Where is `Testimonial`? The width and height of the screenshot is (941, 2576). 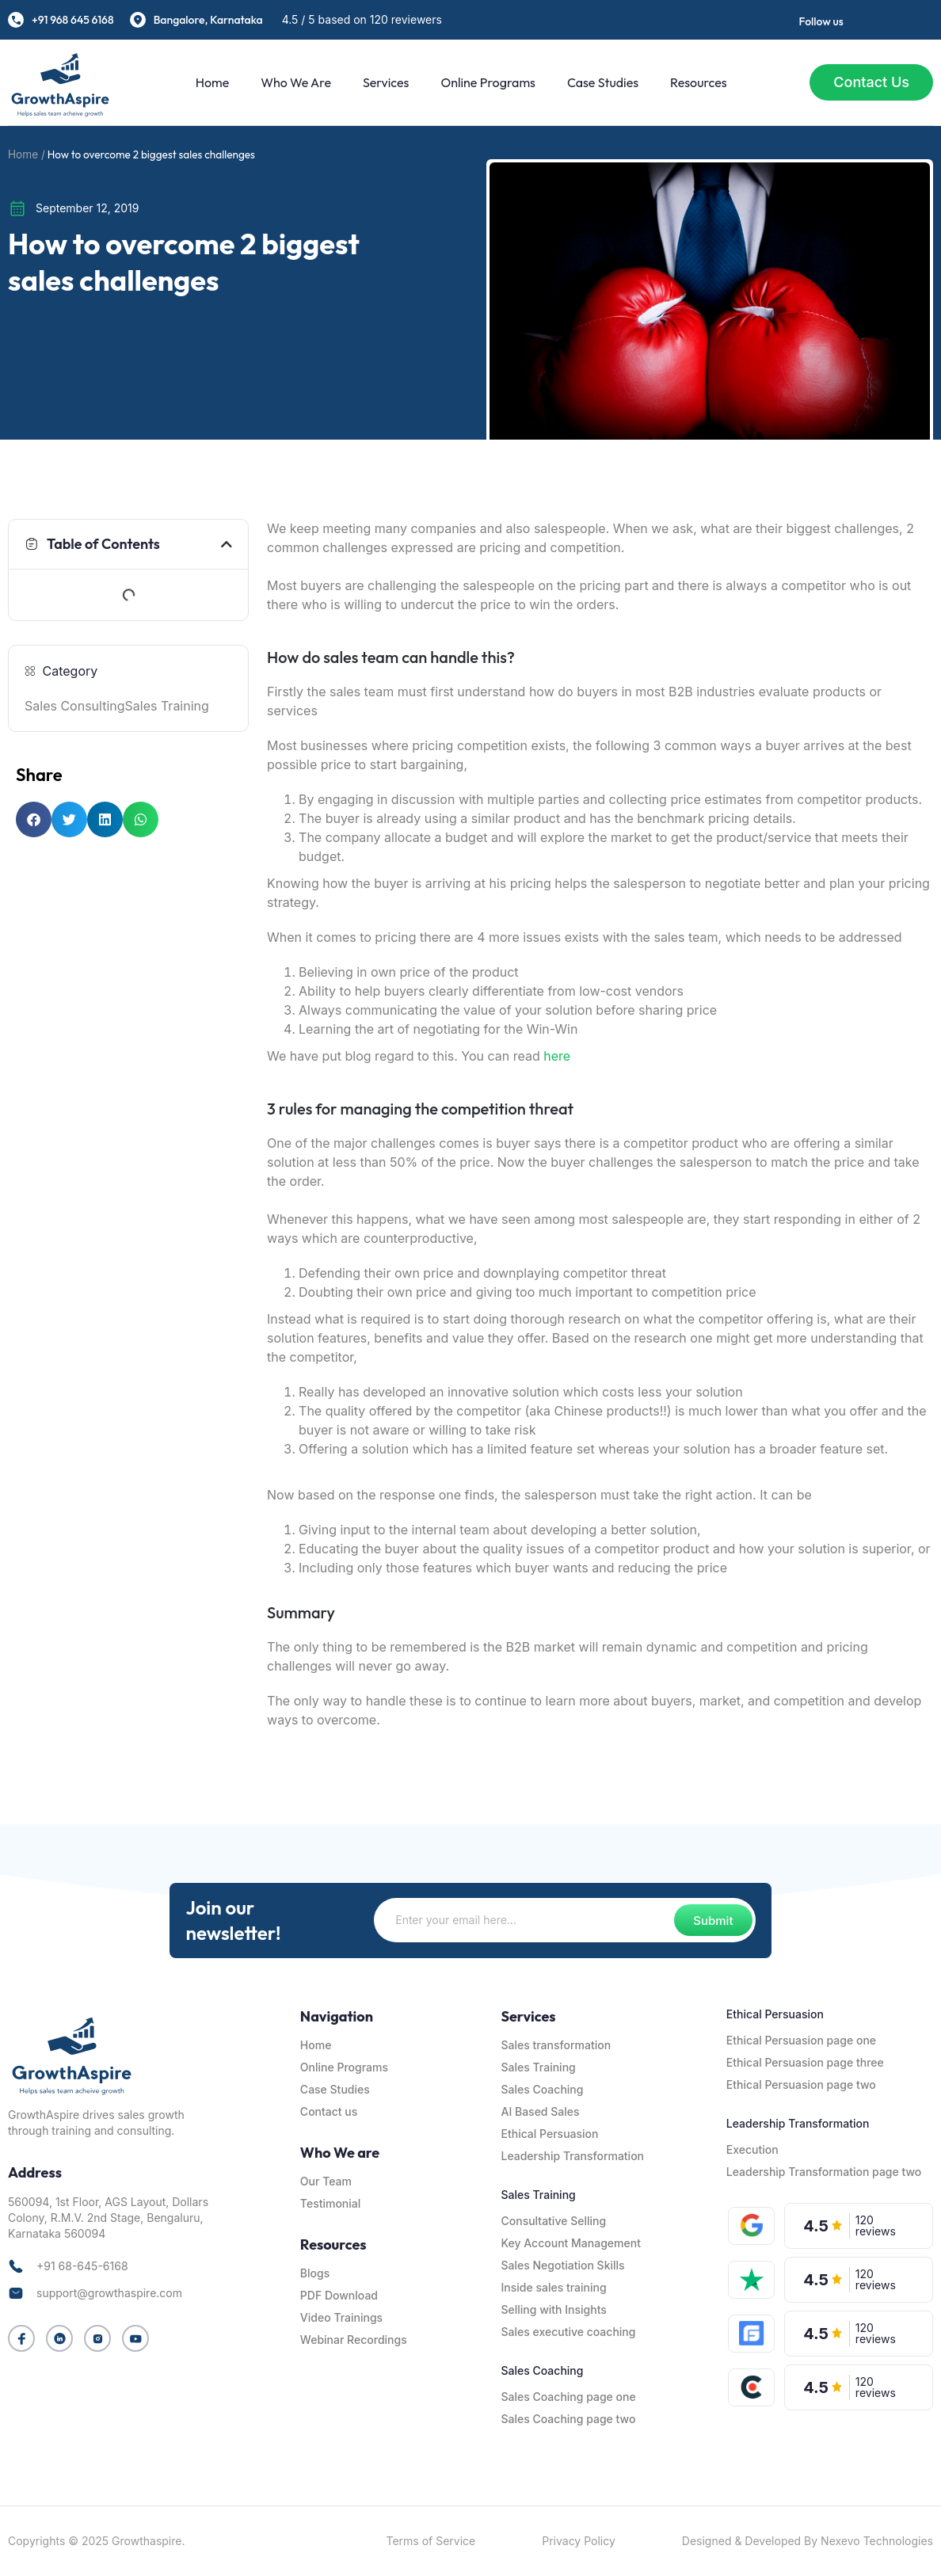 Testimonial is located at coordinates (330, 2203).